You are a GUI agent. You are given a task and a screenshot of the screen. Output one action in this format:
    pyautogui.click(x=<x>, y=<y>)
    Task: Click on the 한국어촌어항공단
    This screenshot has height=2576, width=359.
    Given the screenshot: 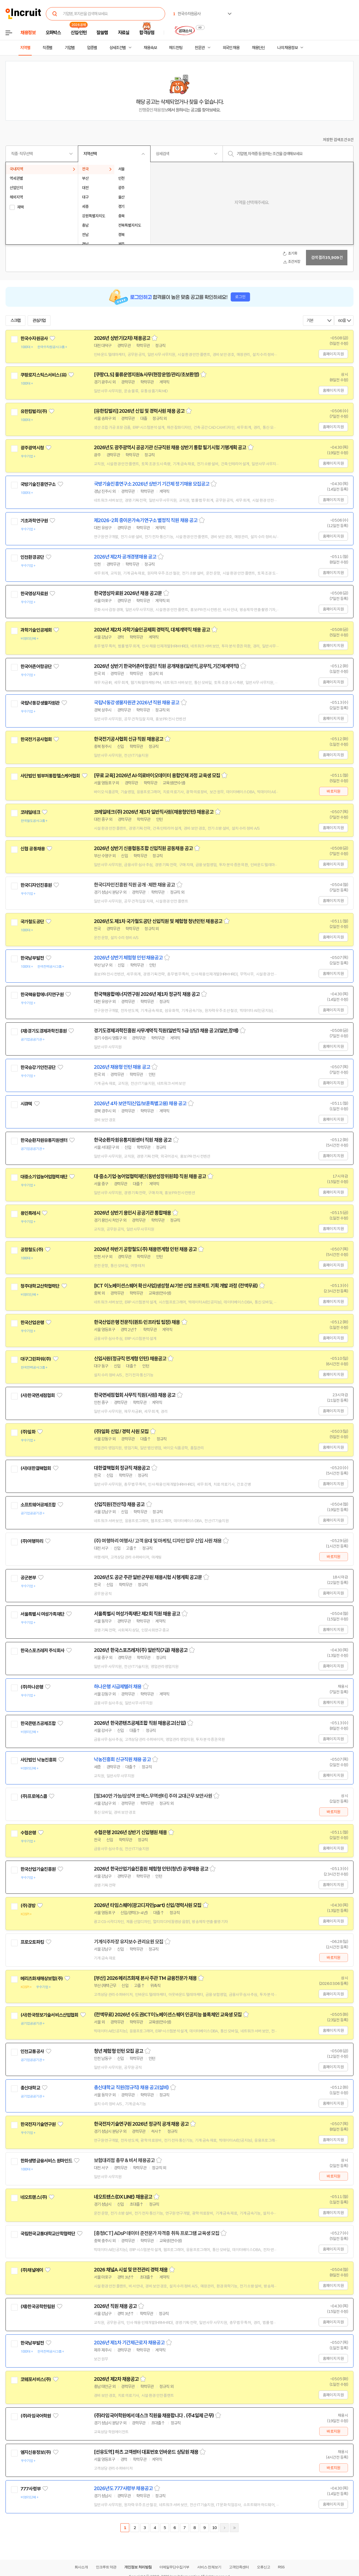 What is the action you would take?
    pyautogui.click(x=36, y=666)
    